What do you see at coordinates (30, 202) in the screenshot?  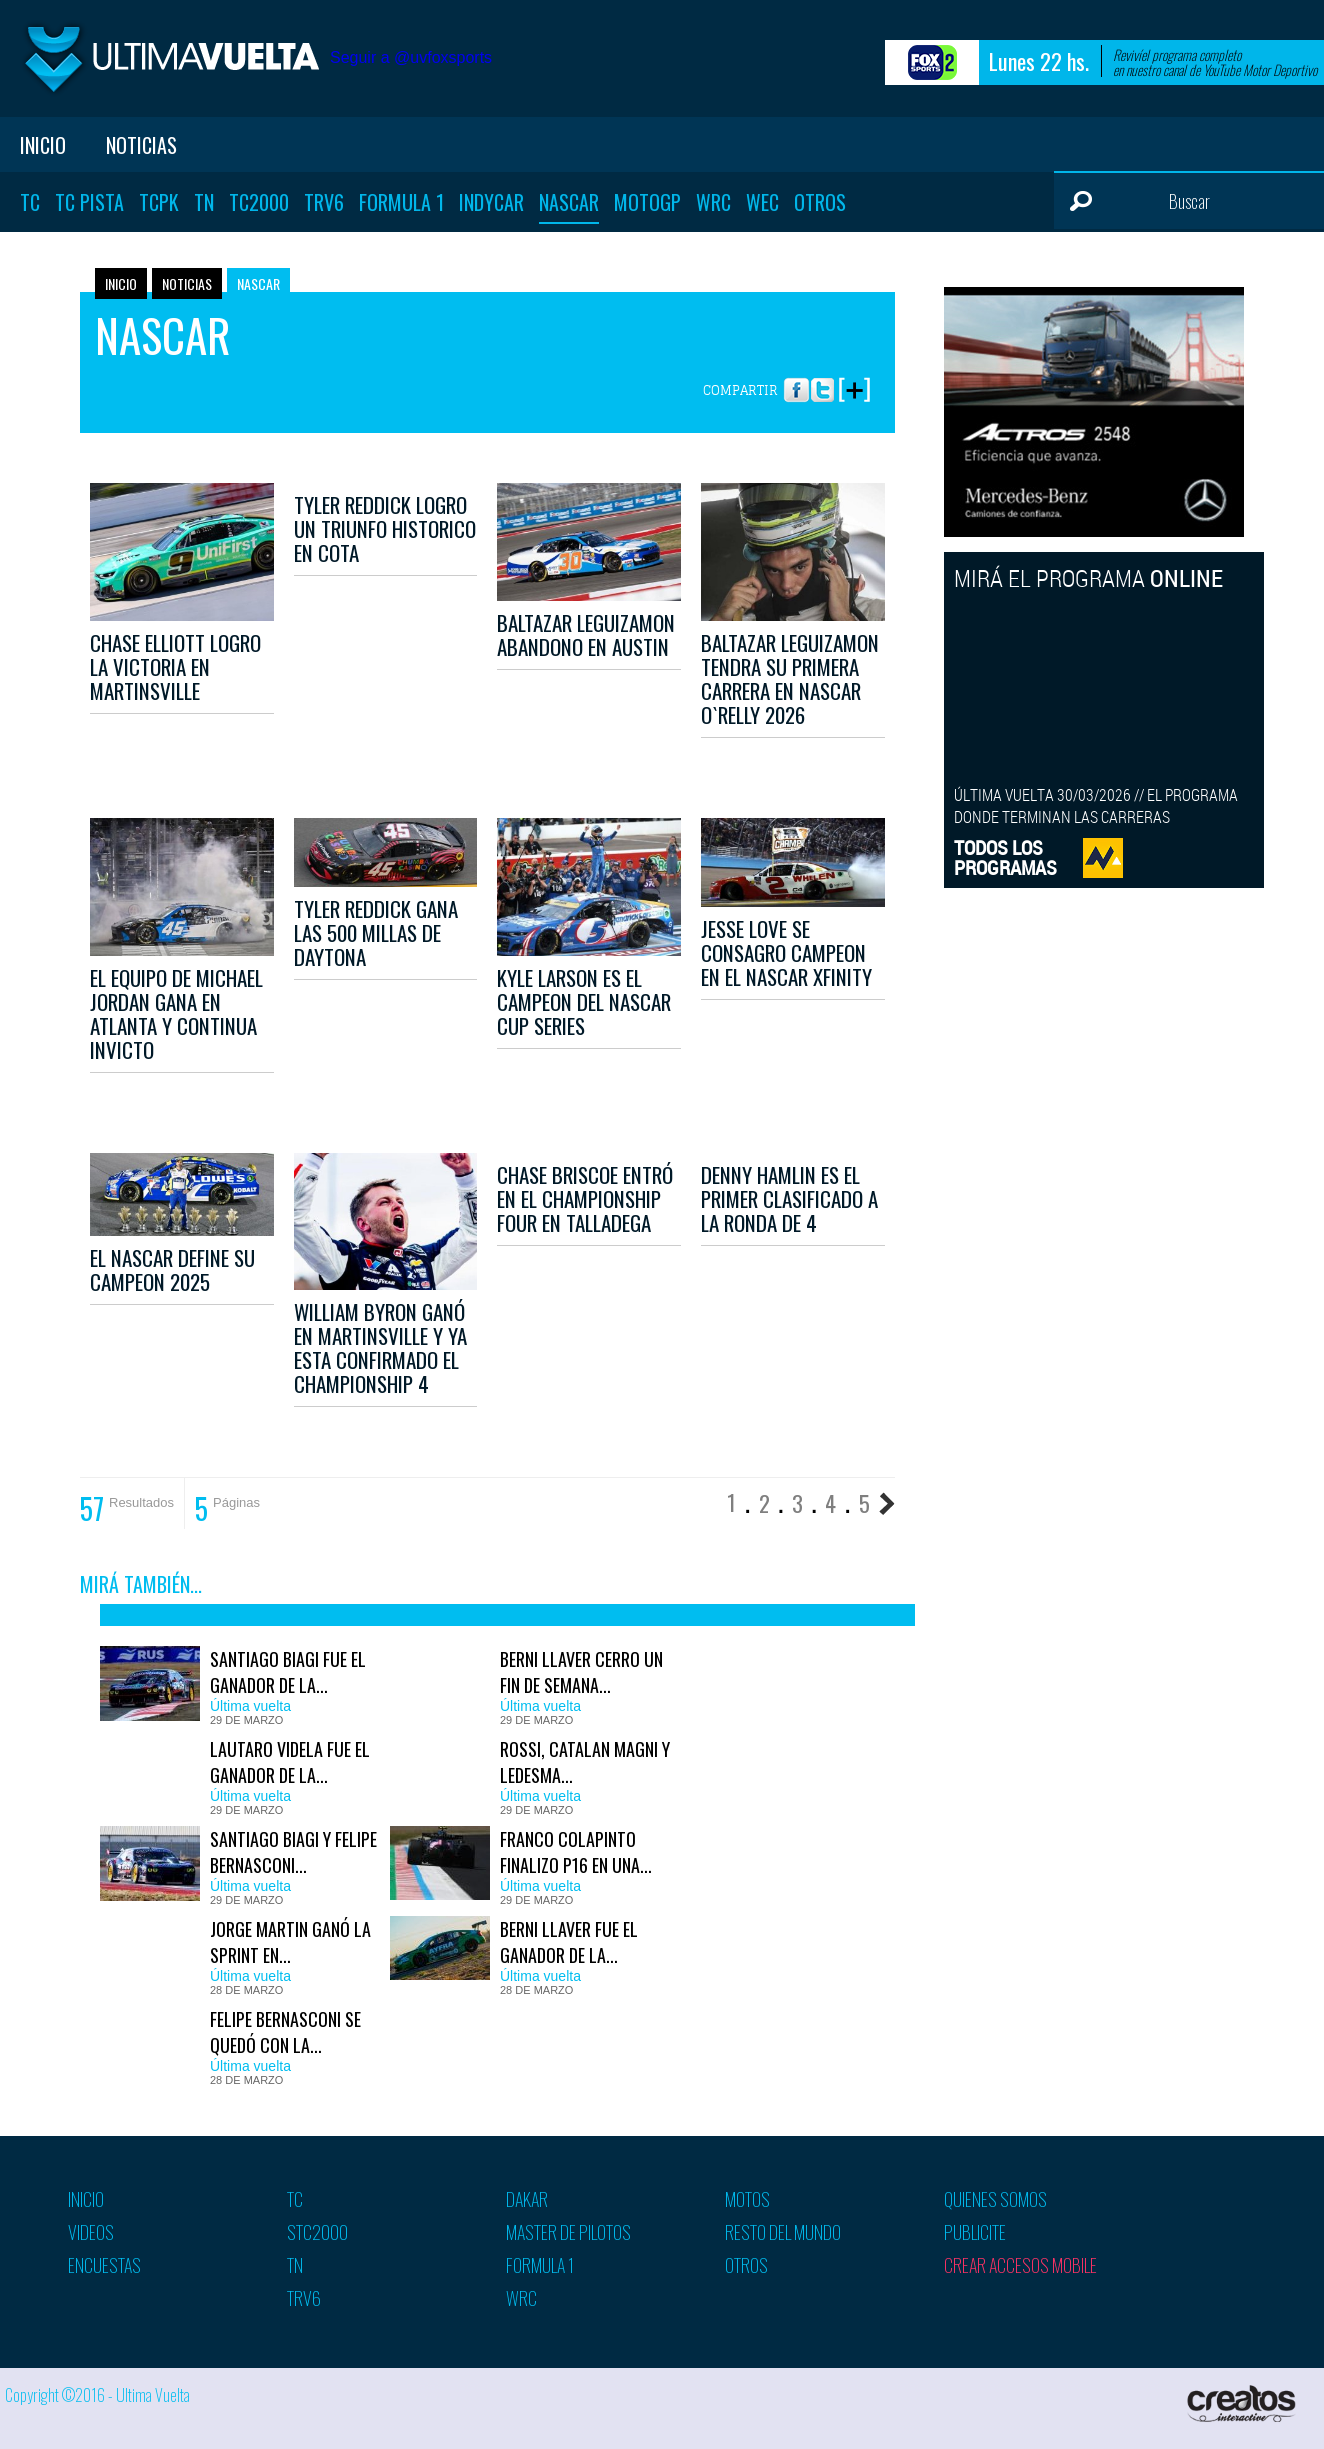 I see `TC` at bounding box center [30, 202].